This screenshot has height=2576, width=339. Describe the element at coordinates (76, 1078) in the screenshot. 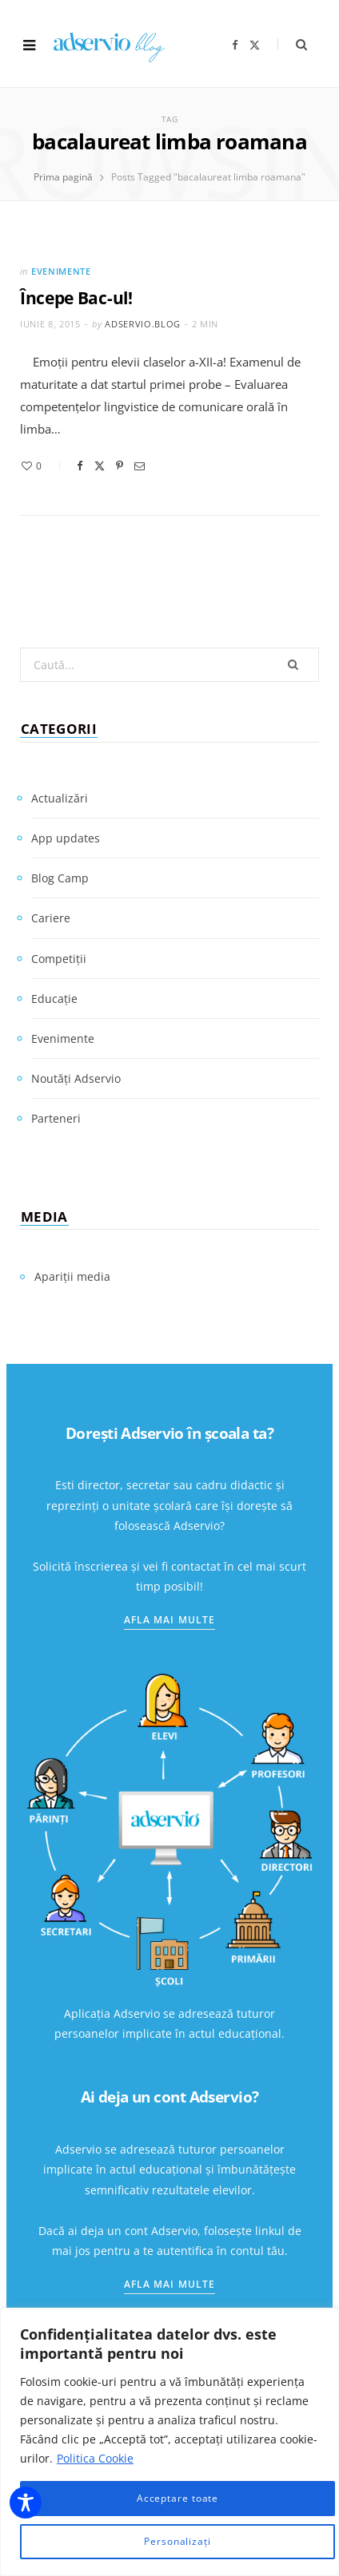

I see `Noutăți Adservio` at that location.